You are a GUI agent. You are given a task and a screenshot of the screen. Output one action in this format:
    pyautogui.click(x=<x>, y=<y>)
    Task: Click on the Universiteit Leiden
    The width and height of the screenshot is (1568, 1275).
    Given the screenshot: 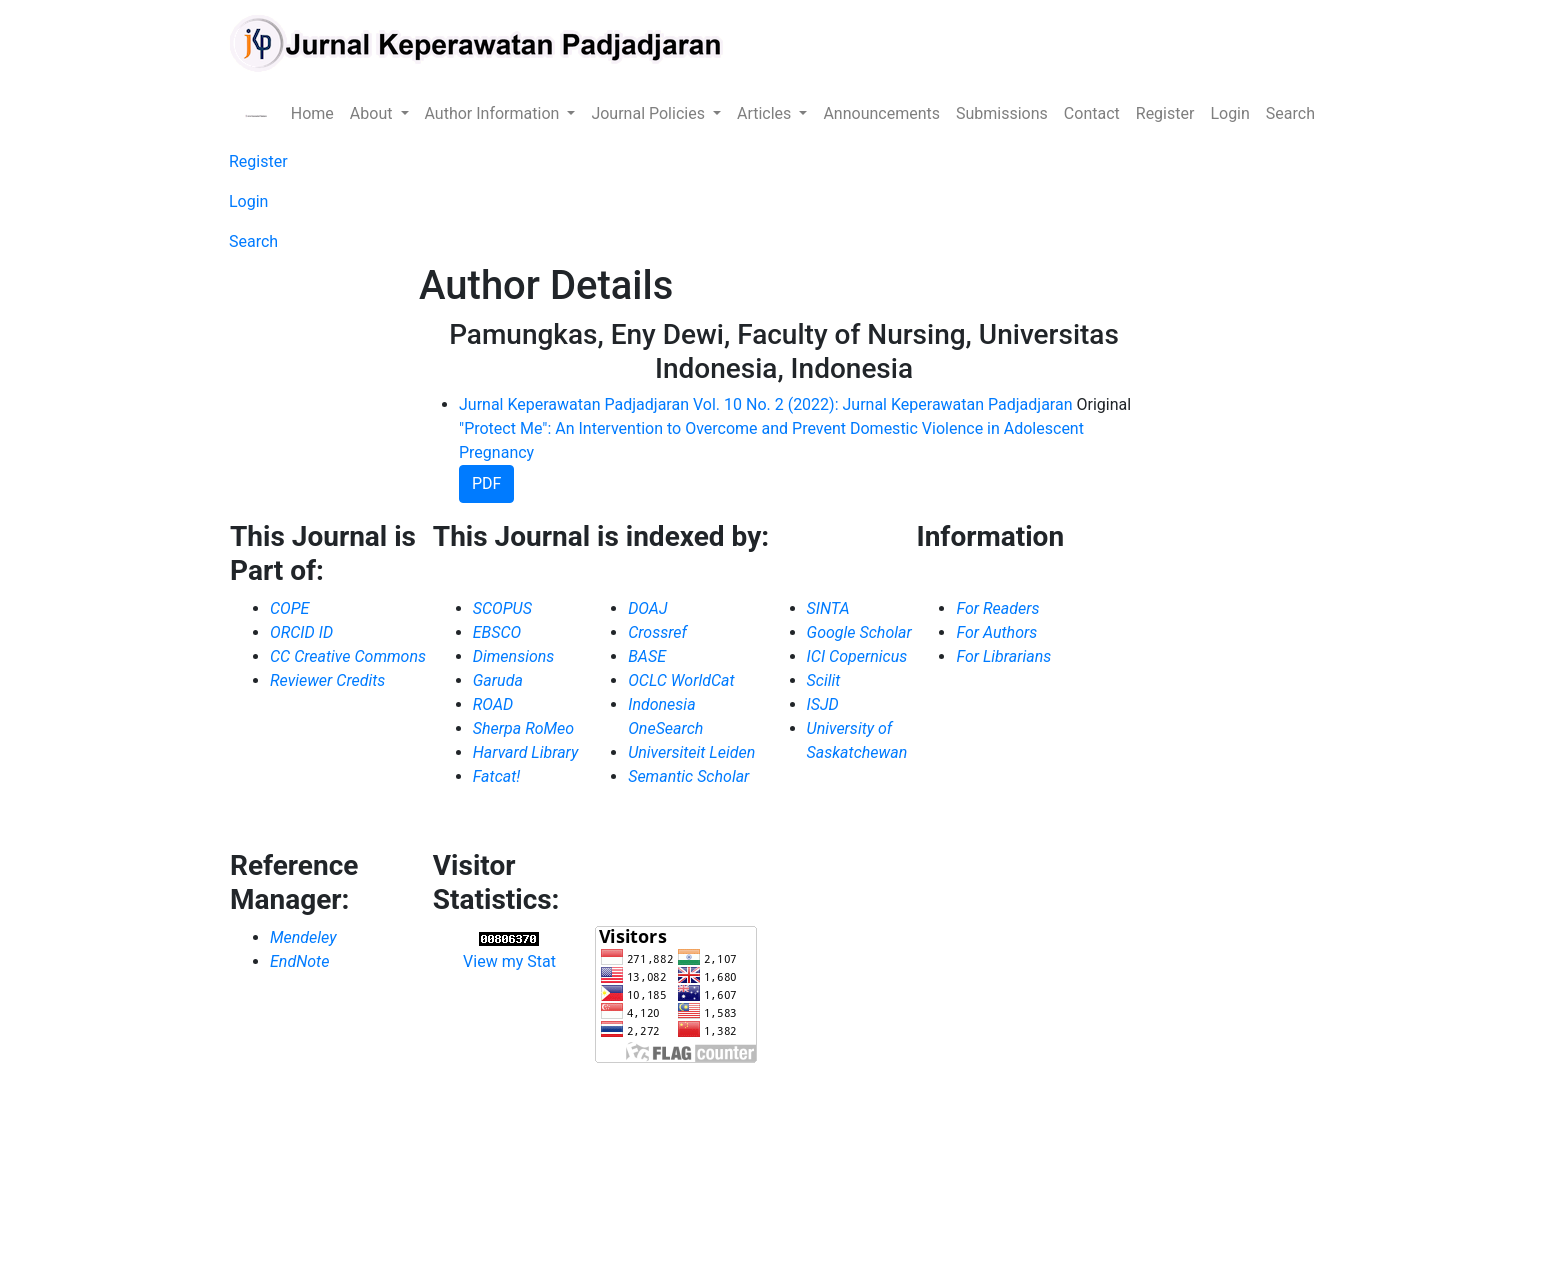 What is the action you would take?
    pyautogui.click(x=691, y=752)
    